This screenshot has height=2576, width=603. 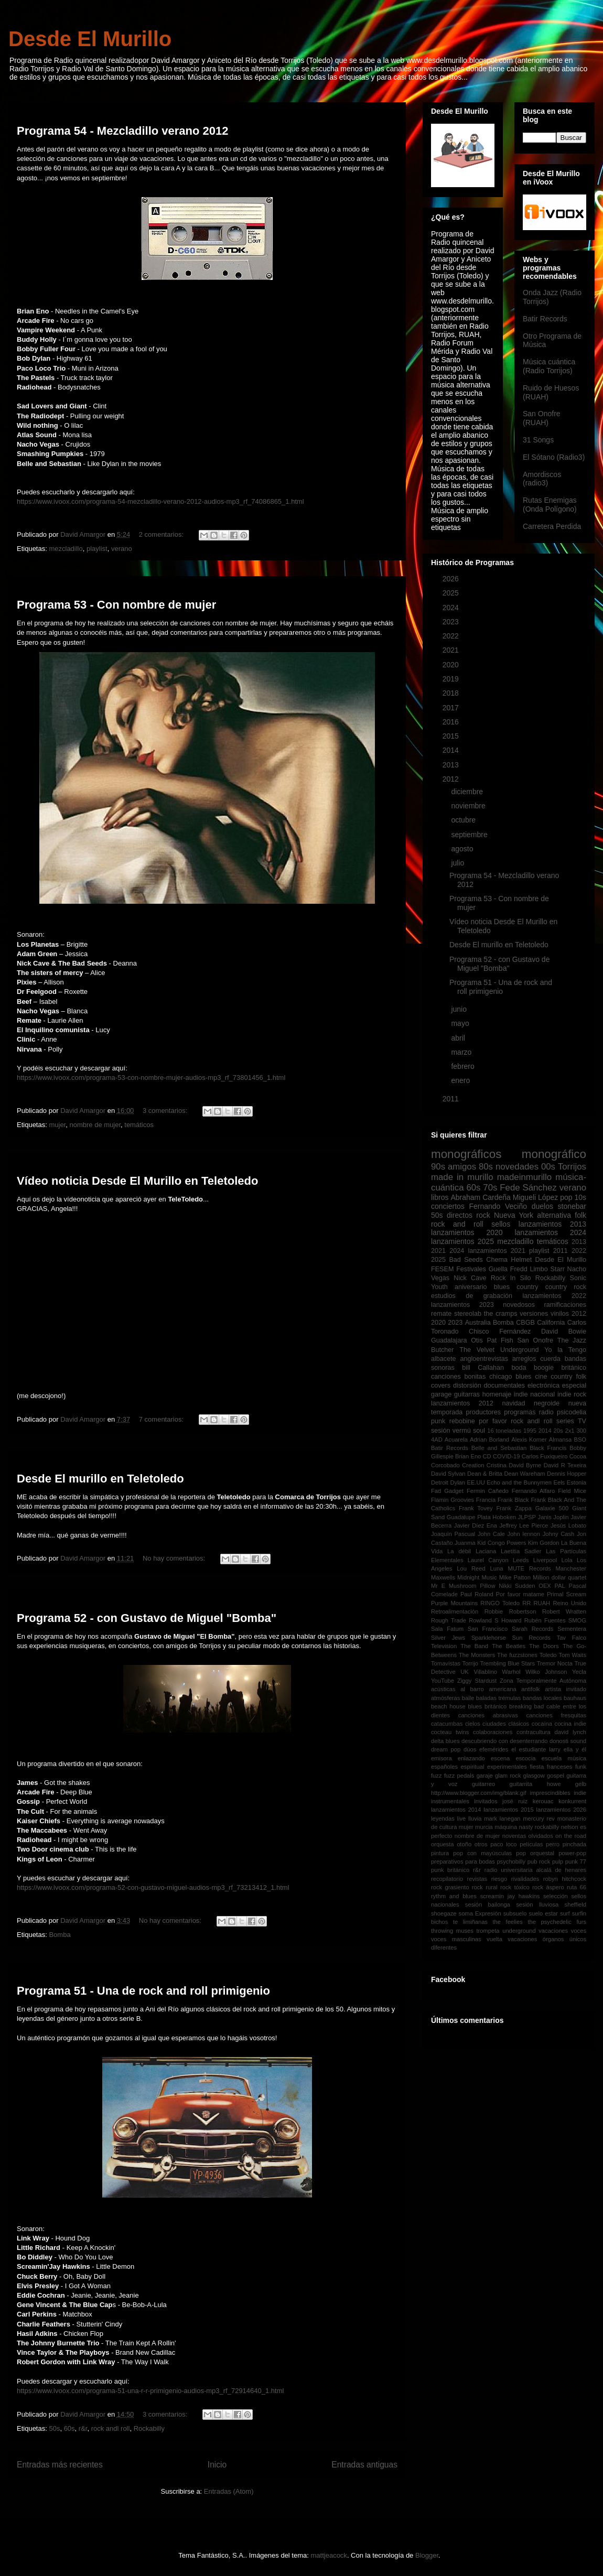 I want to click on clásicos, so click(x=518, y=1723).